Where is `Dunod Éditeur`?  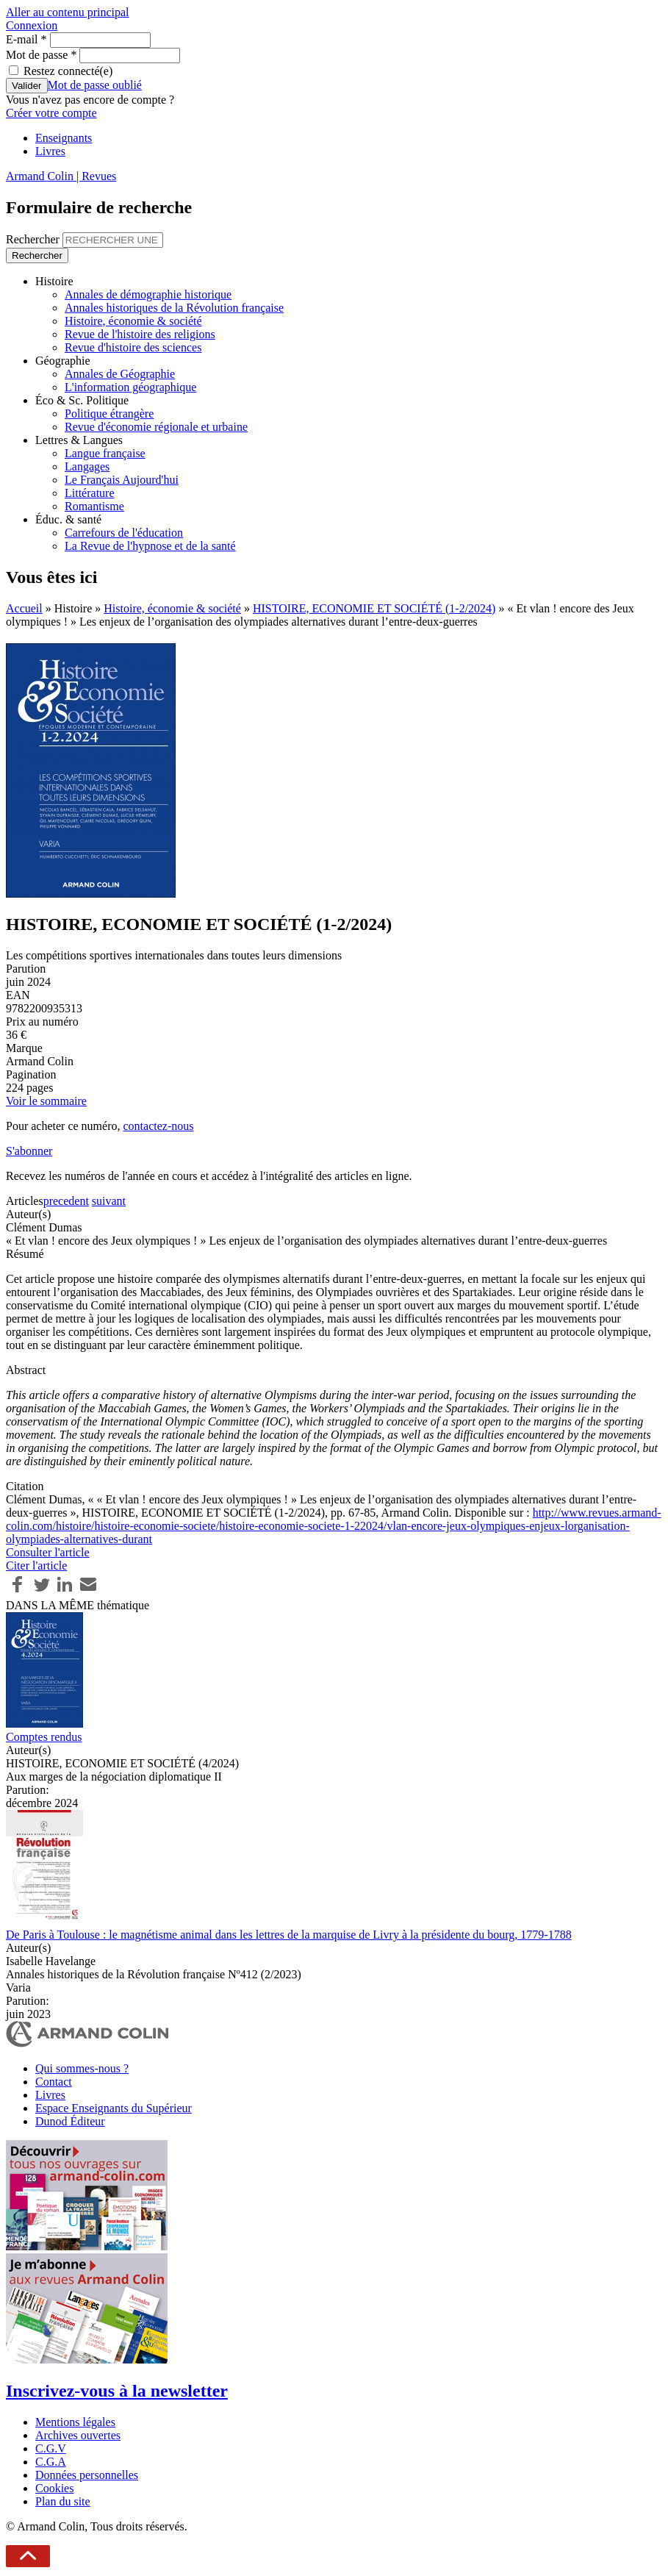 Dunod Éditeur is located at coordinates (70, 2121).